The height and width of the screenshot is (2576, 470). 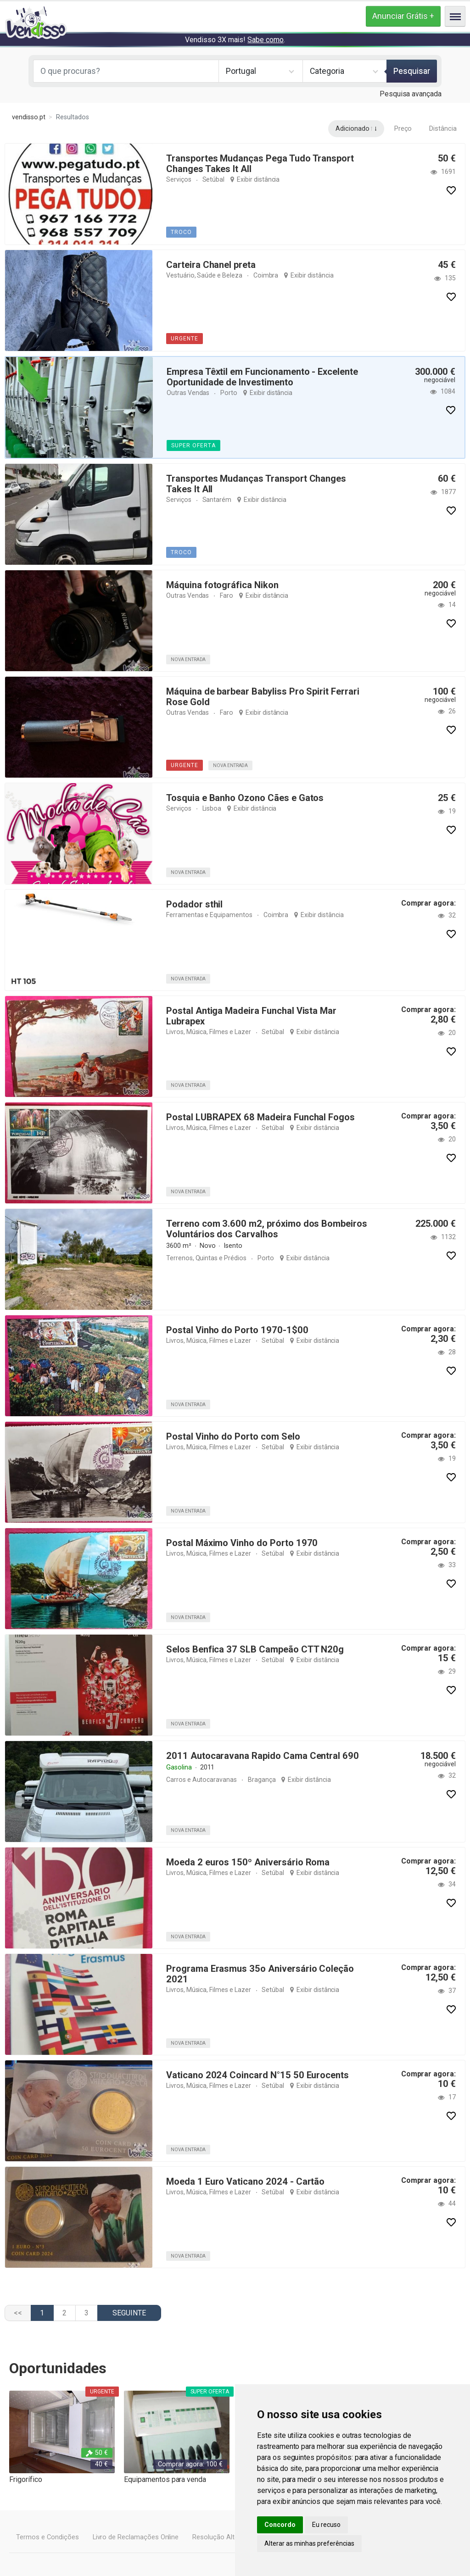 What do you see at coordinates (260, 163) in the screenshot?
I see `Transportes Mudanças Pega Tudo Transport Changes Takes It All` at bounding box center [260, 163].